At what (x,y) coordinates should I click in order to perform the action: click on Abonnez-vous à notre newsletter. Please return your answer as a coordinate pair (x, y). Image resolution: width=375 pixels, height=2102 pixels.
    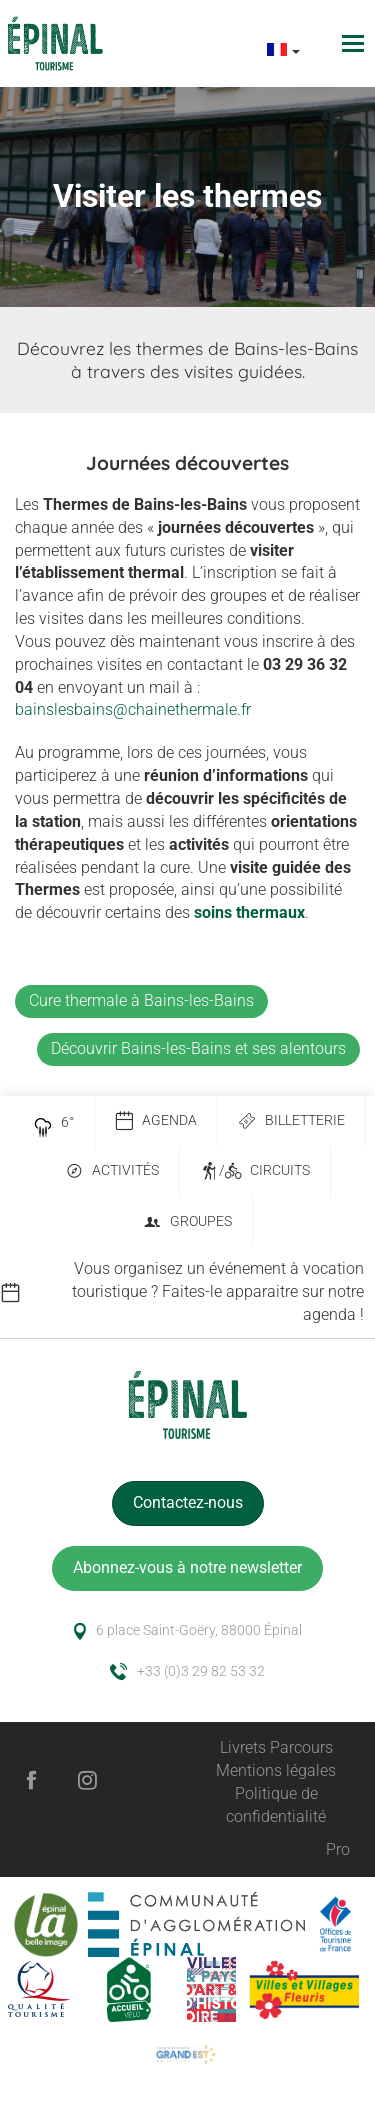
    Looking at the image, I should click on (187, 1567).